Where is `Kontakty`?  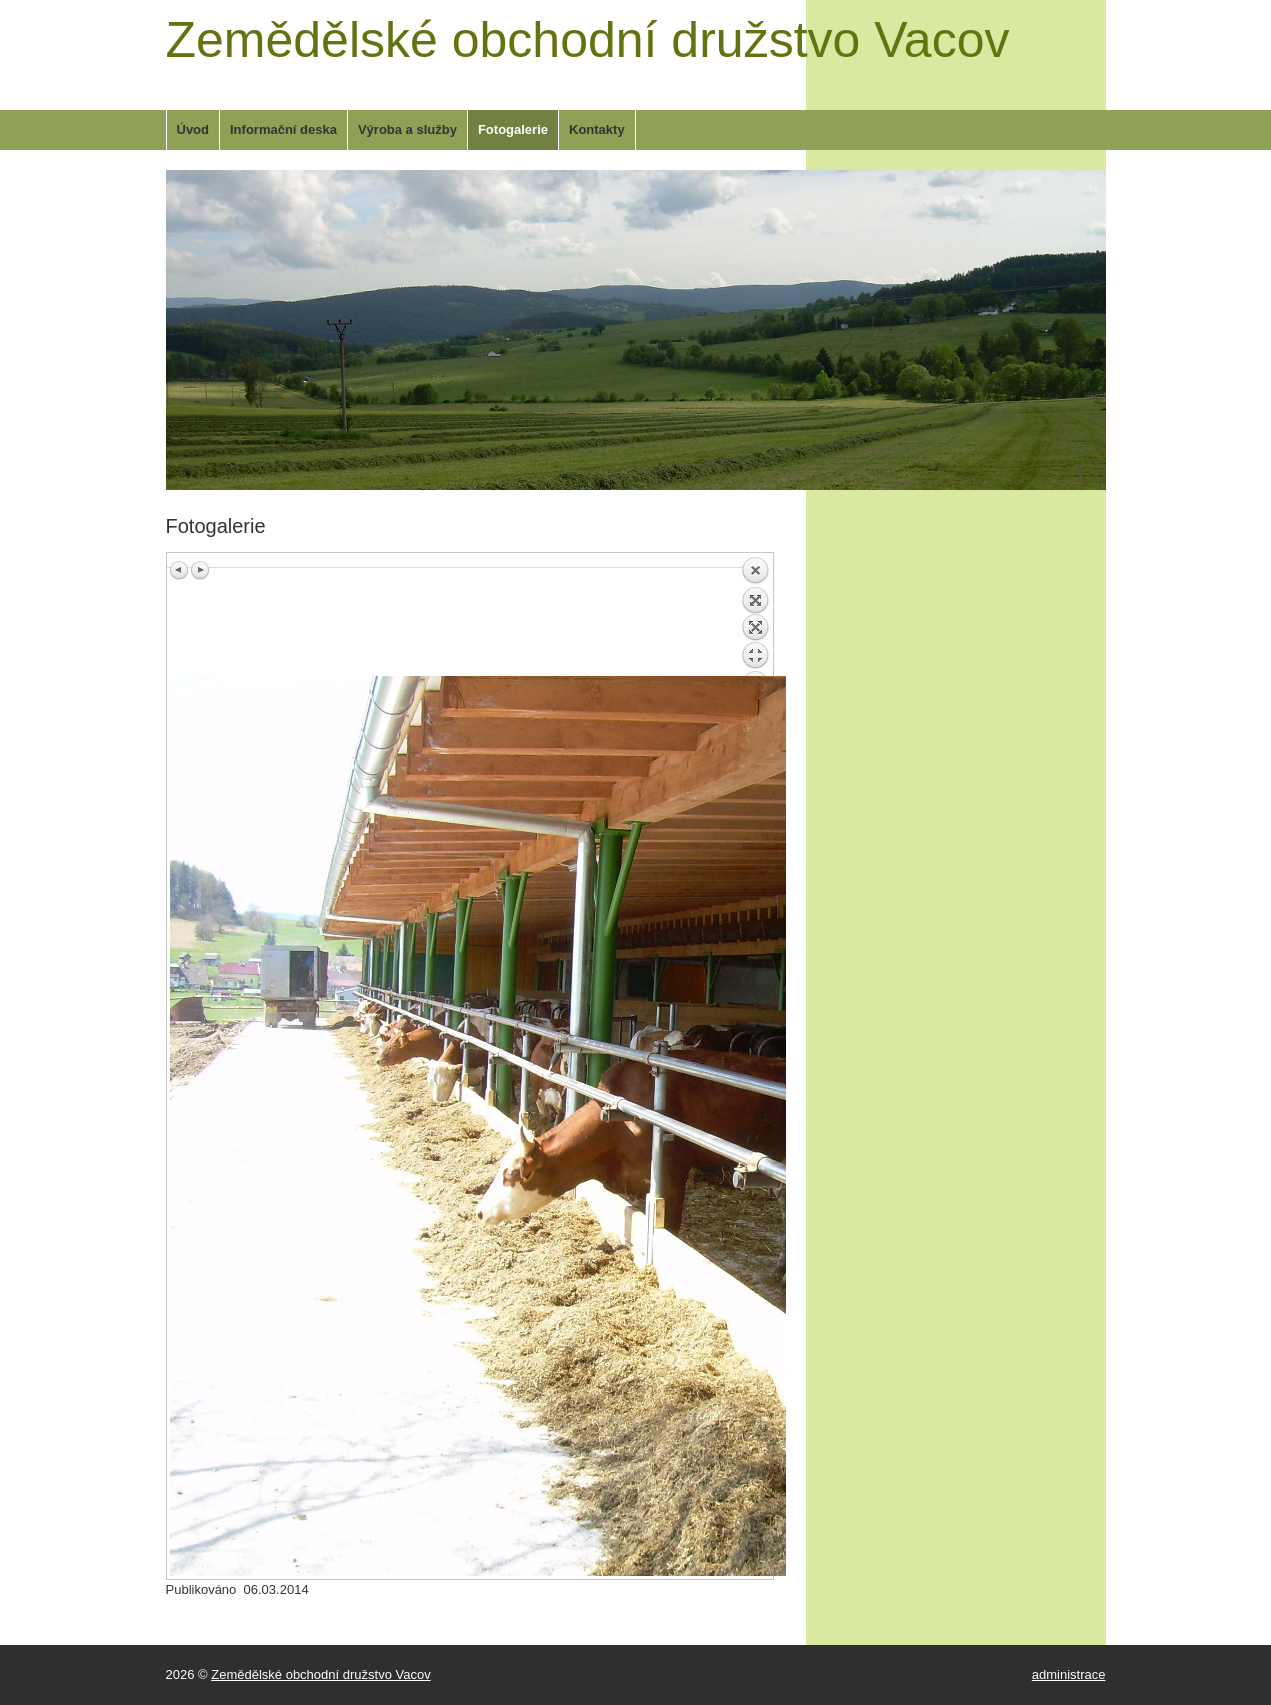
Kontakty is located at coordinates (597, 129).